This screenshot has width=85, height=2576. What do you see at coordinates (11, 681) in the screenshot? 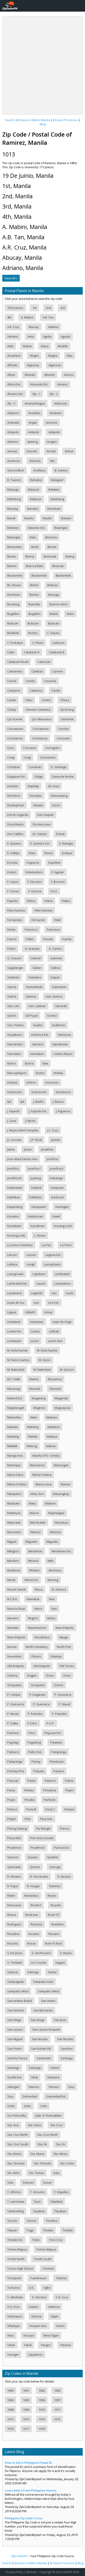
I see `Carola` at bounding box center [11, 681].